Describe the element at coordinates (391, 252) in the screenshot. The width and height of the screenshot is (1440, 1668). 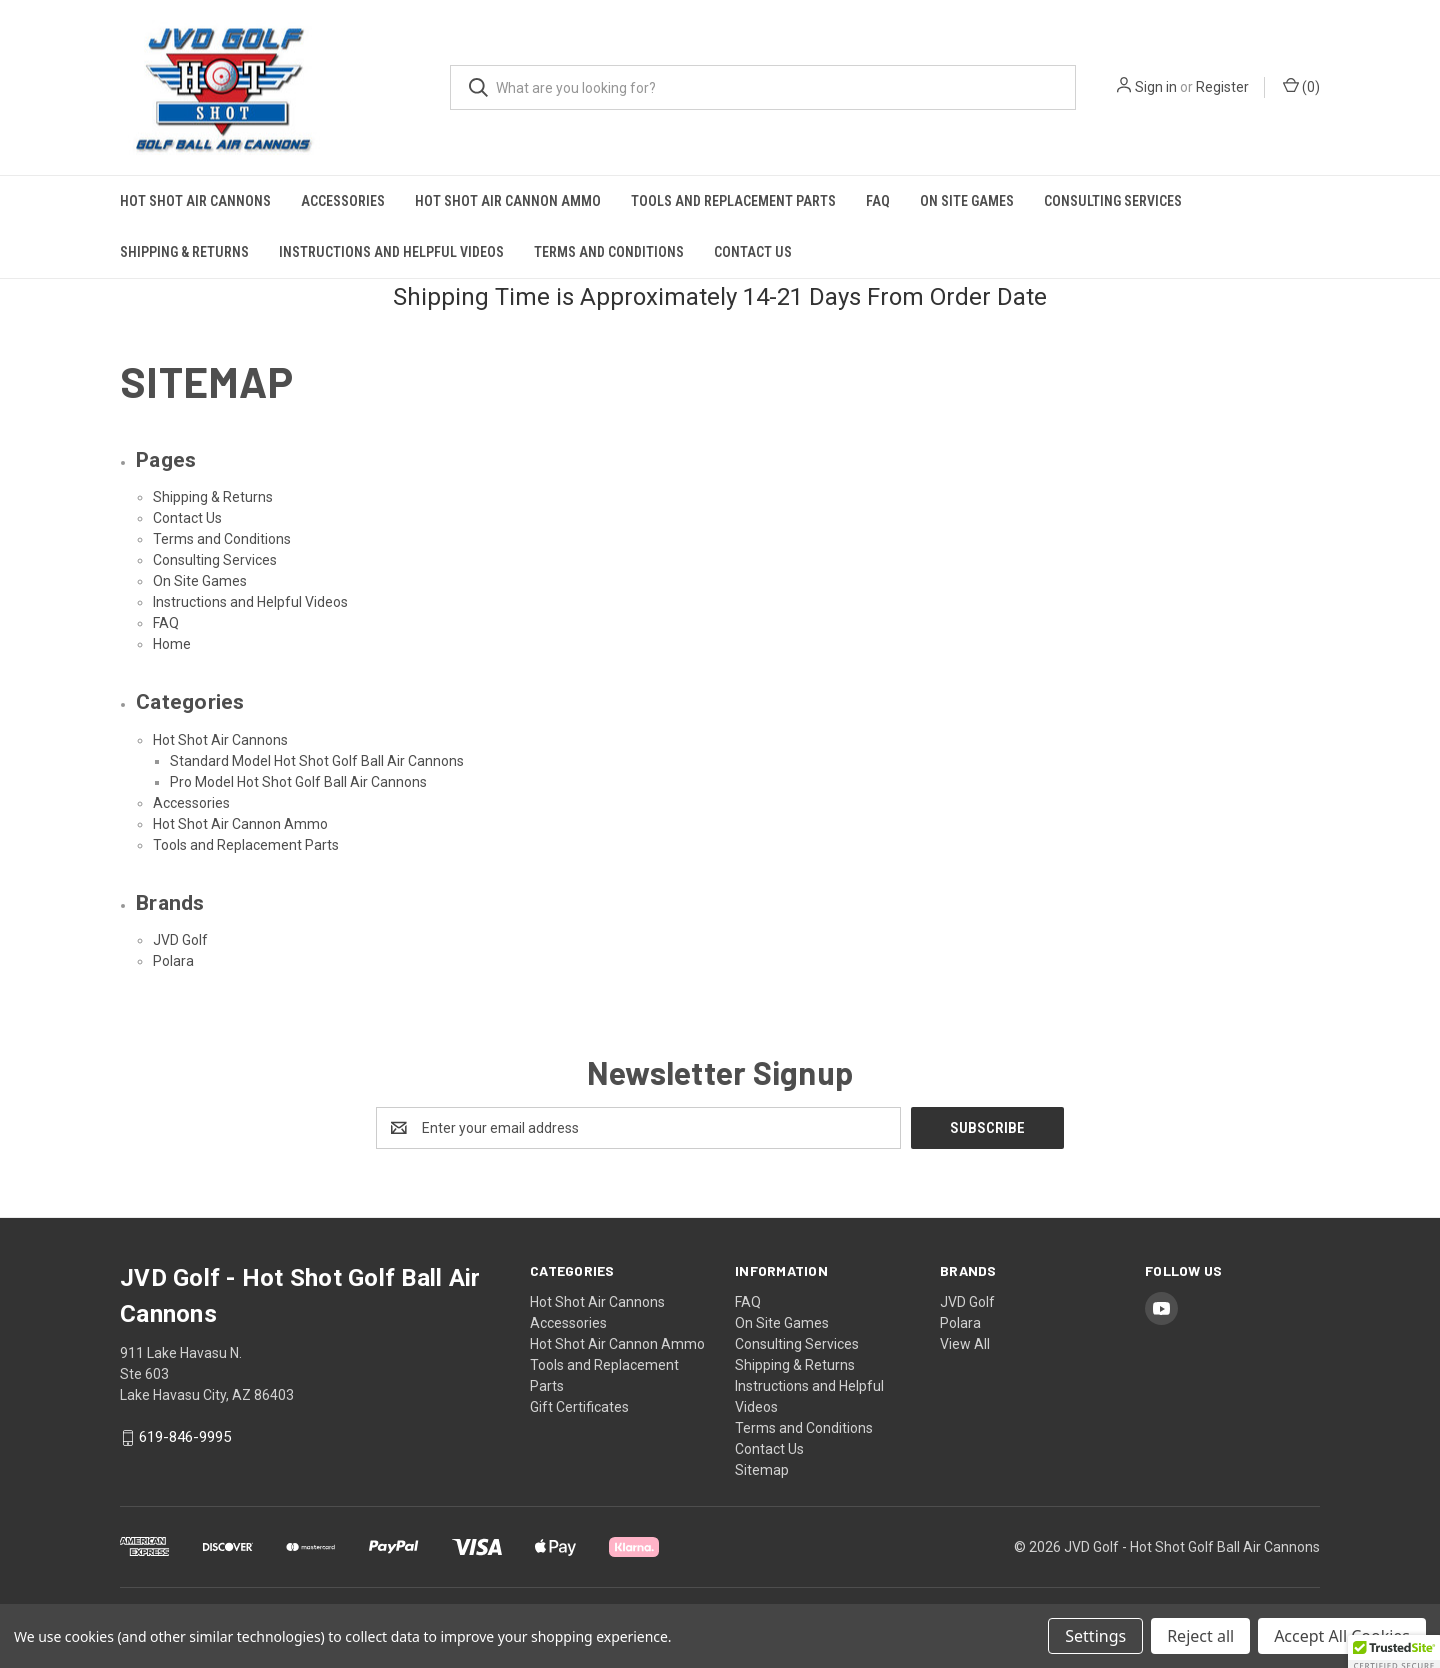
I see `Instructions and Helpful Videos` at that location.